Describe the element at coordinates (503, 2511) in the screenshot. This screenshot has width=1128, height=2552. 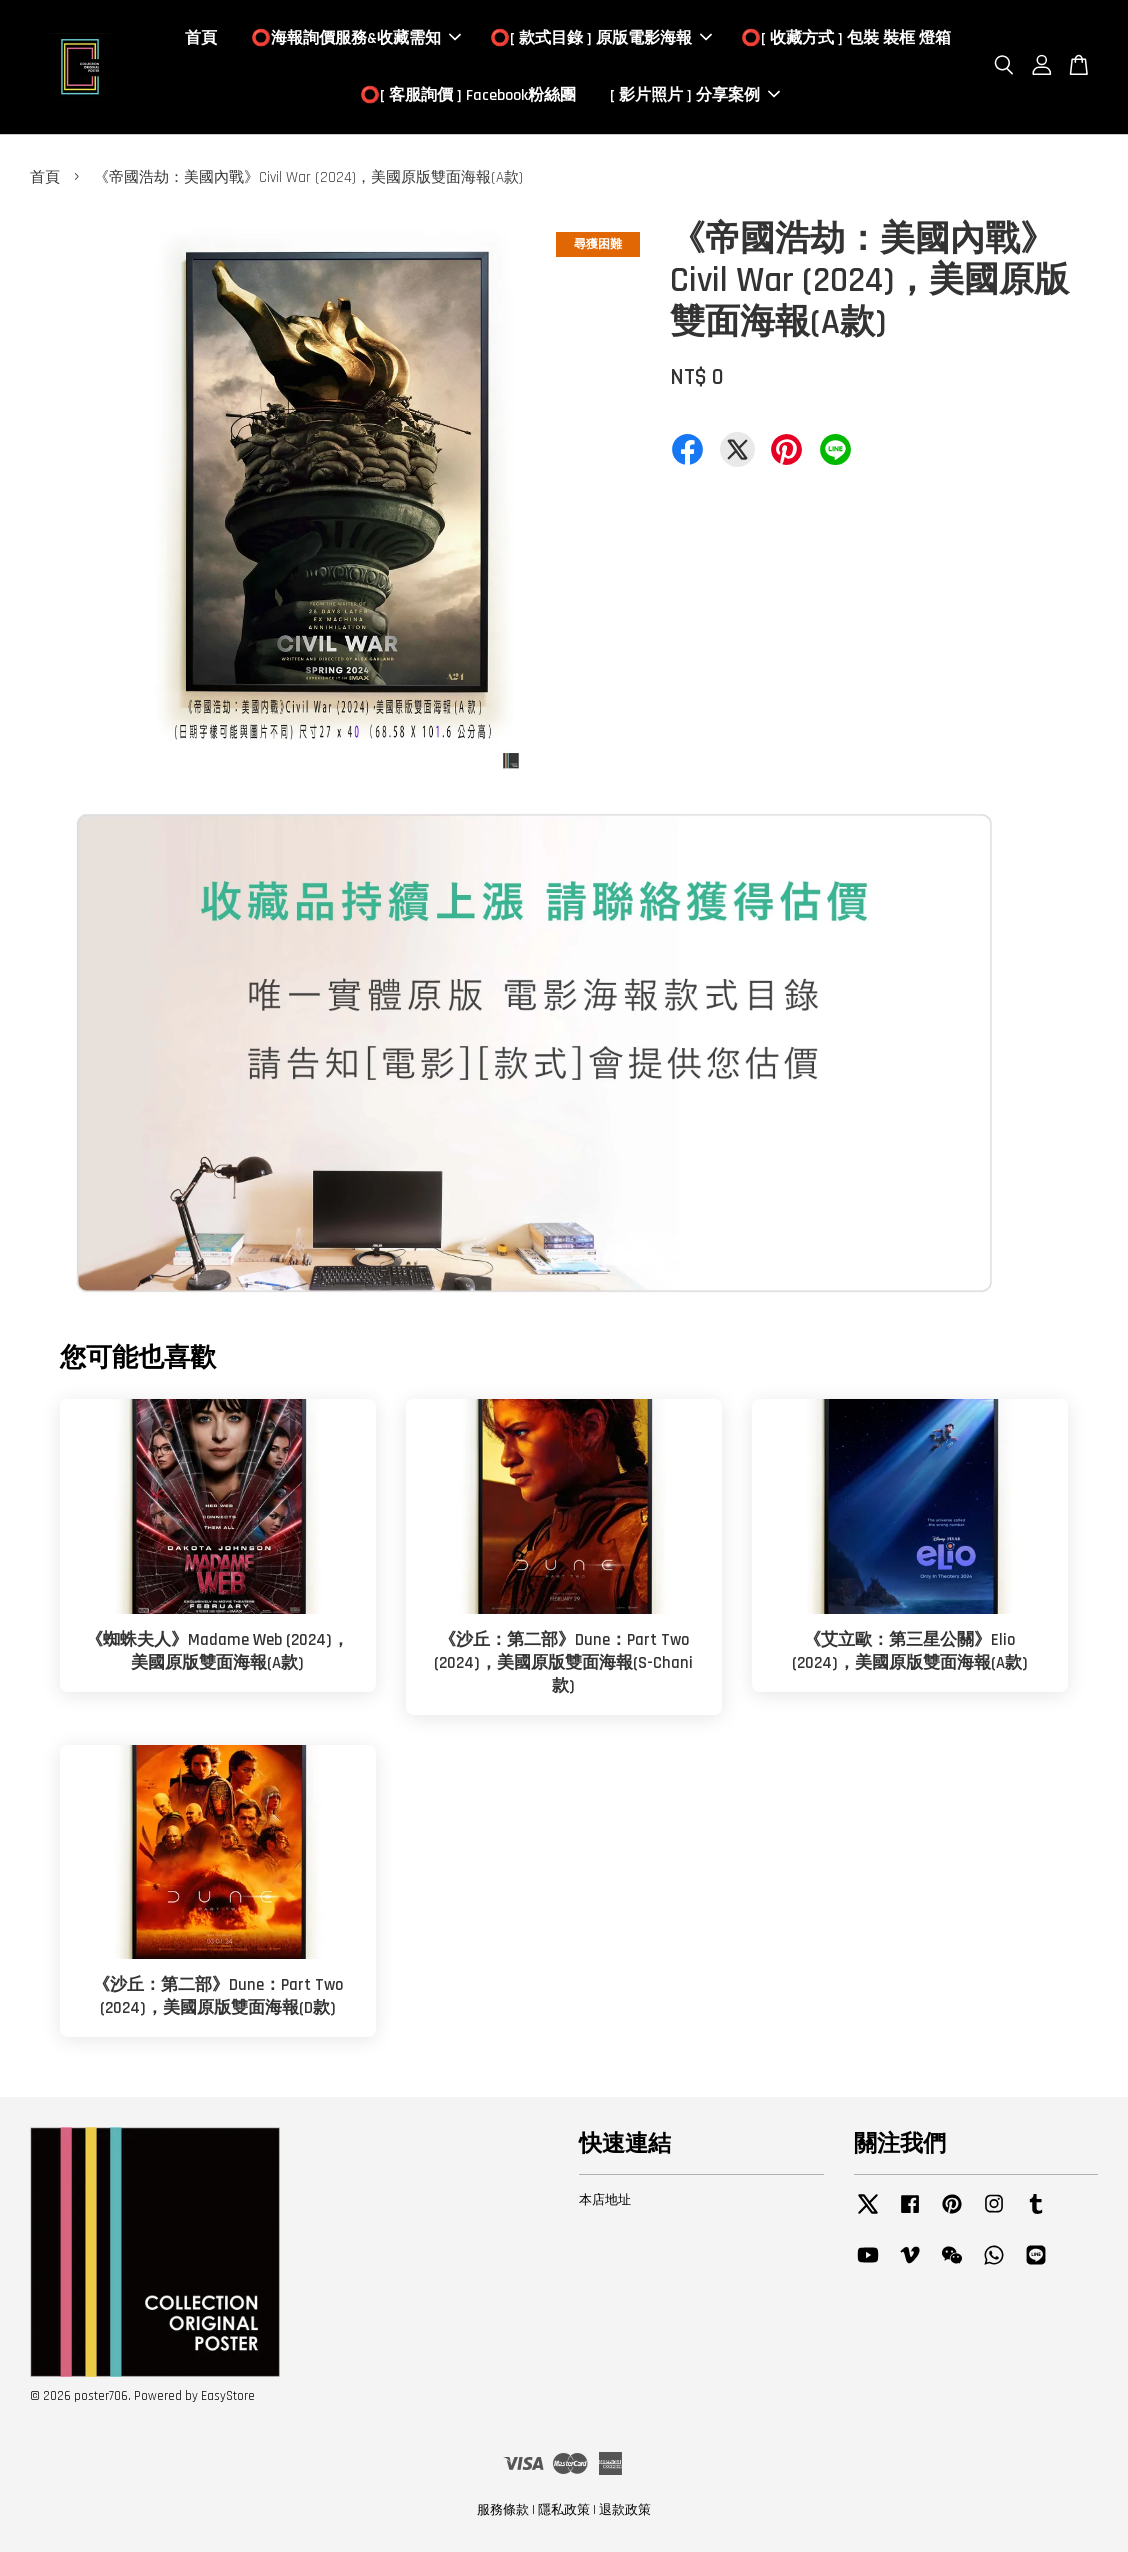
I see `服務條款` at that location.